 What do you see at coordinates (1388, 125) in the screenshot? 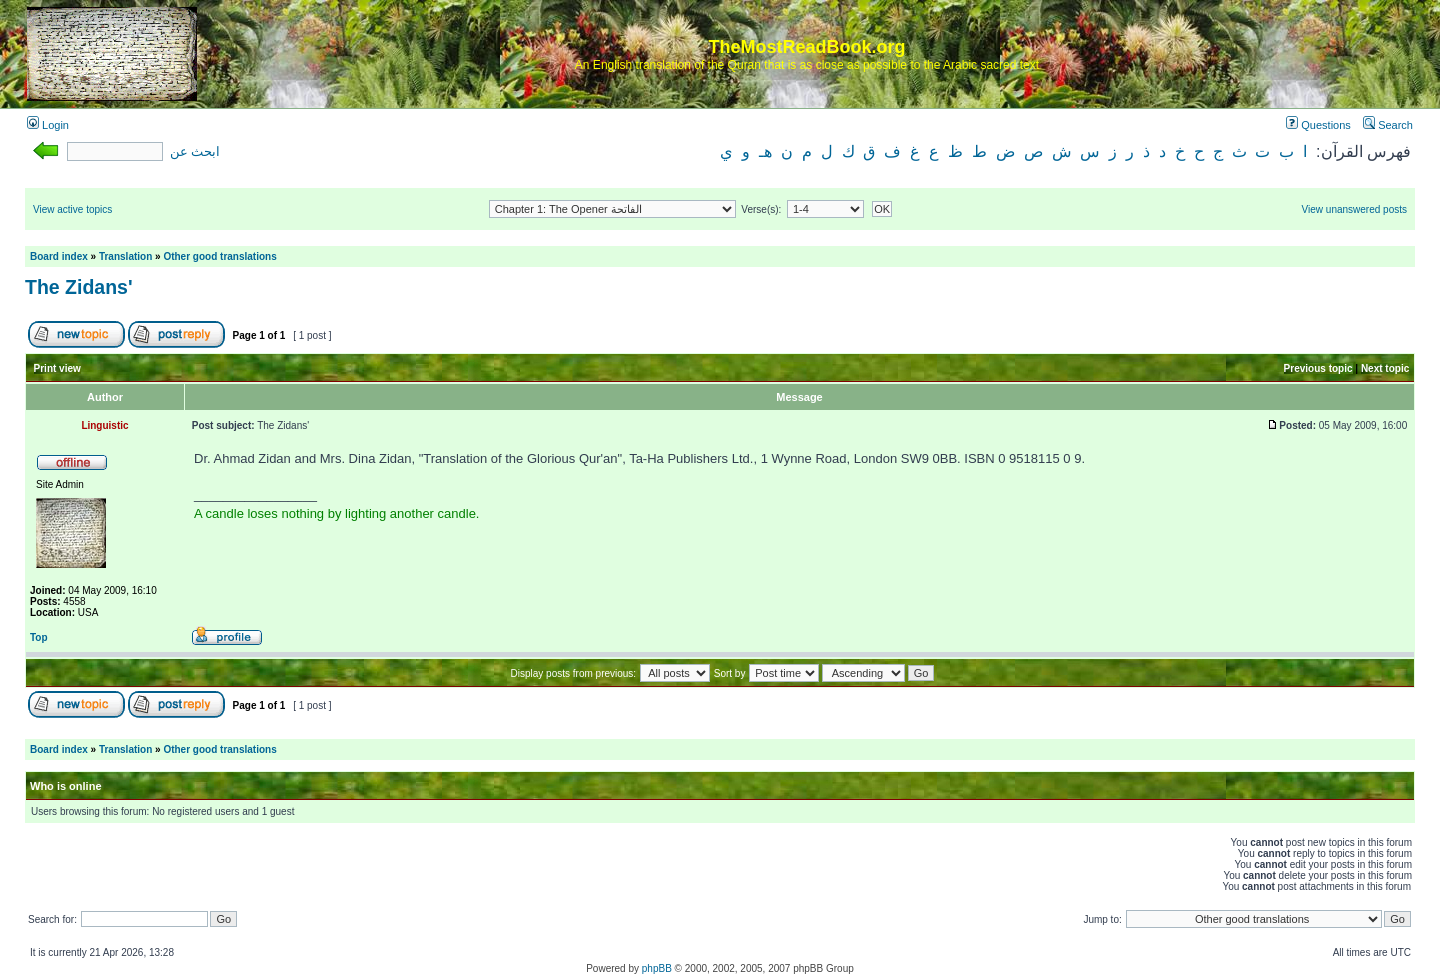
I see `Search` at bounding box center [1388, 125].